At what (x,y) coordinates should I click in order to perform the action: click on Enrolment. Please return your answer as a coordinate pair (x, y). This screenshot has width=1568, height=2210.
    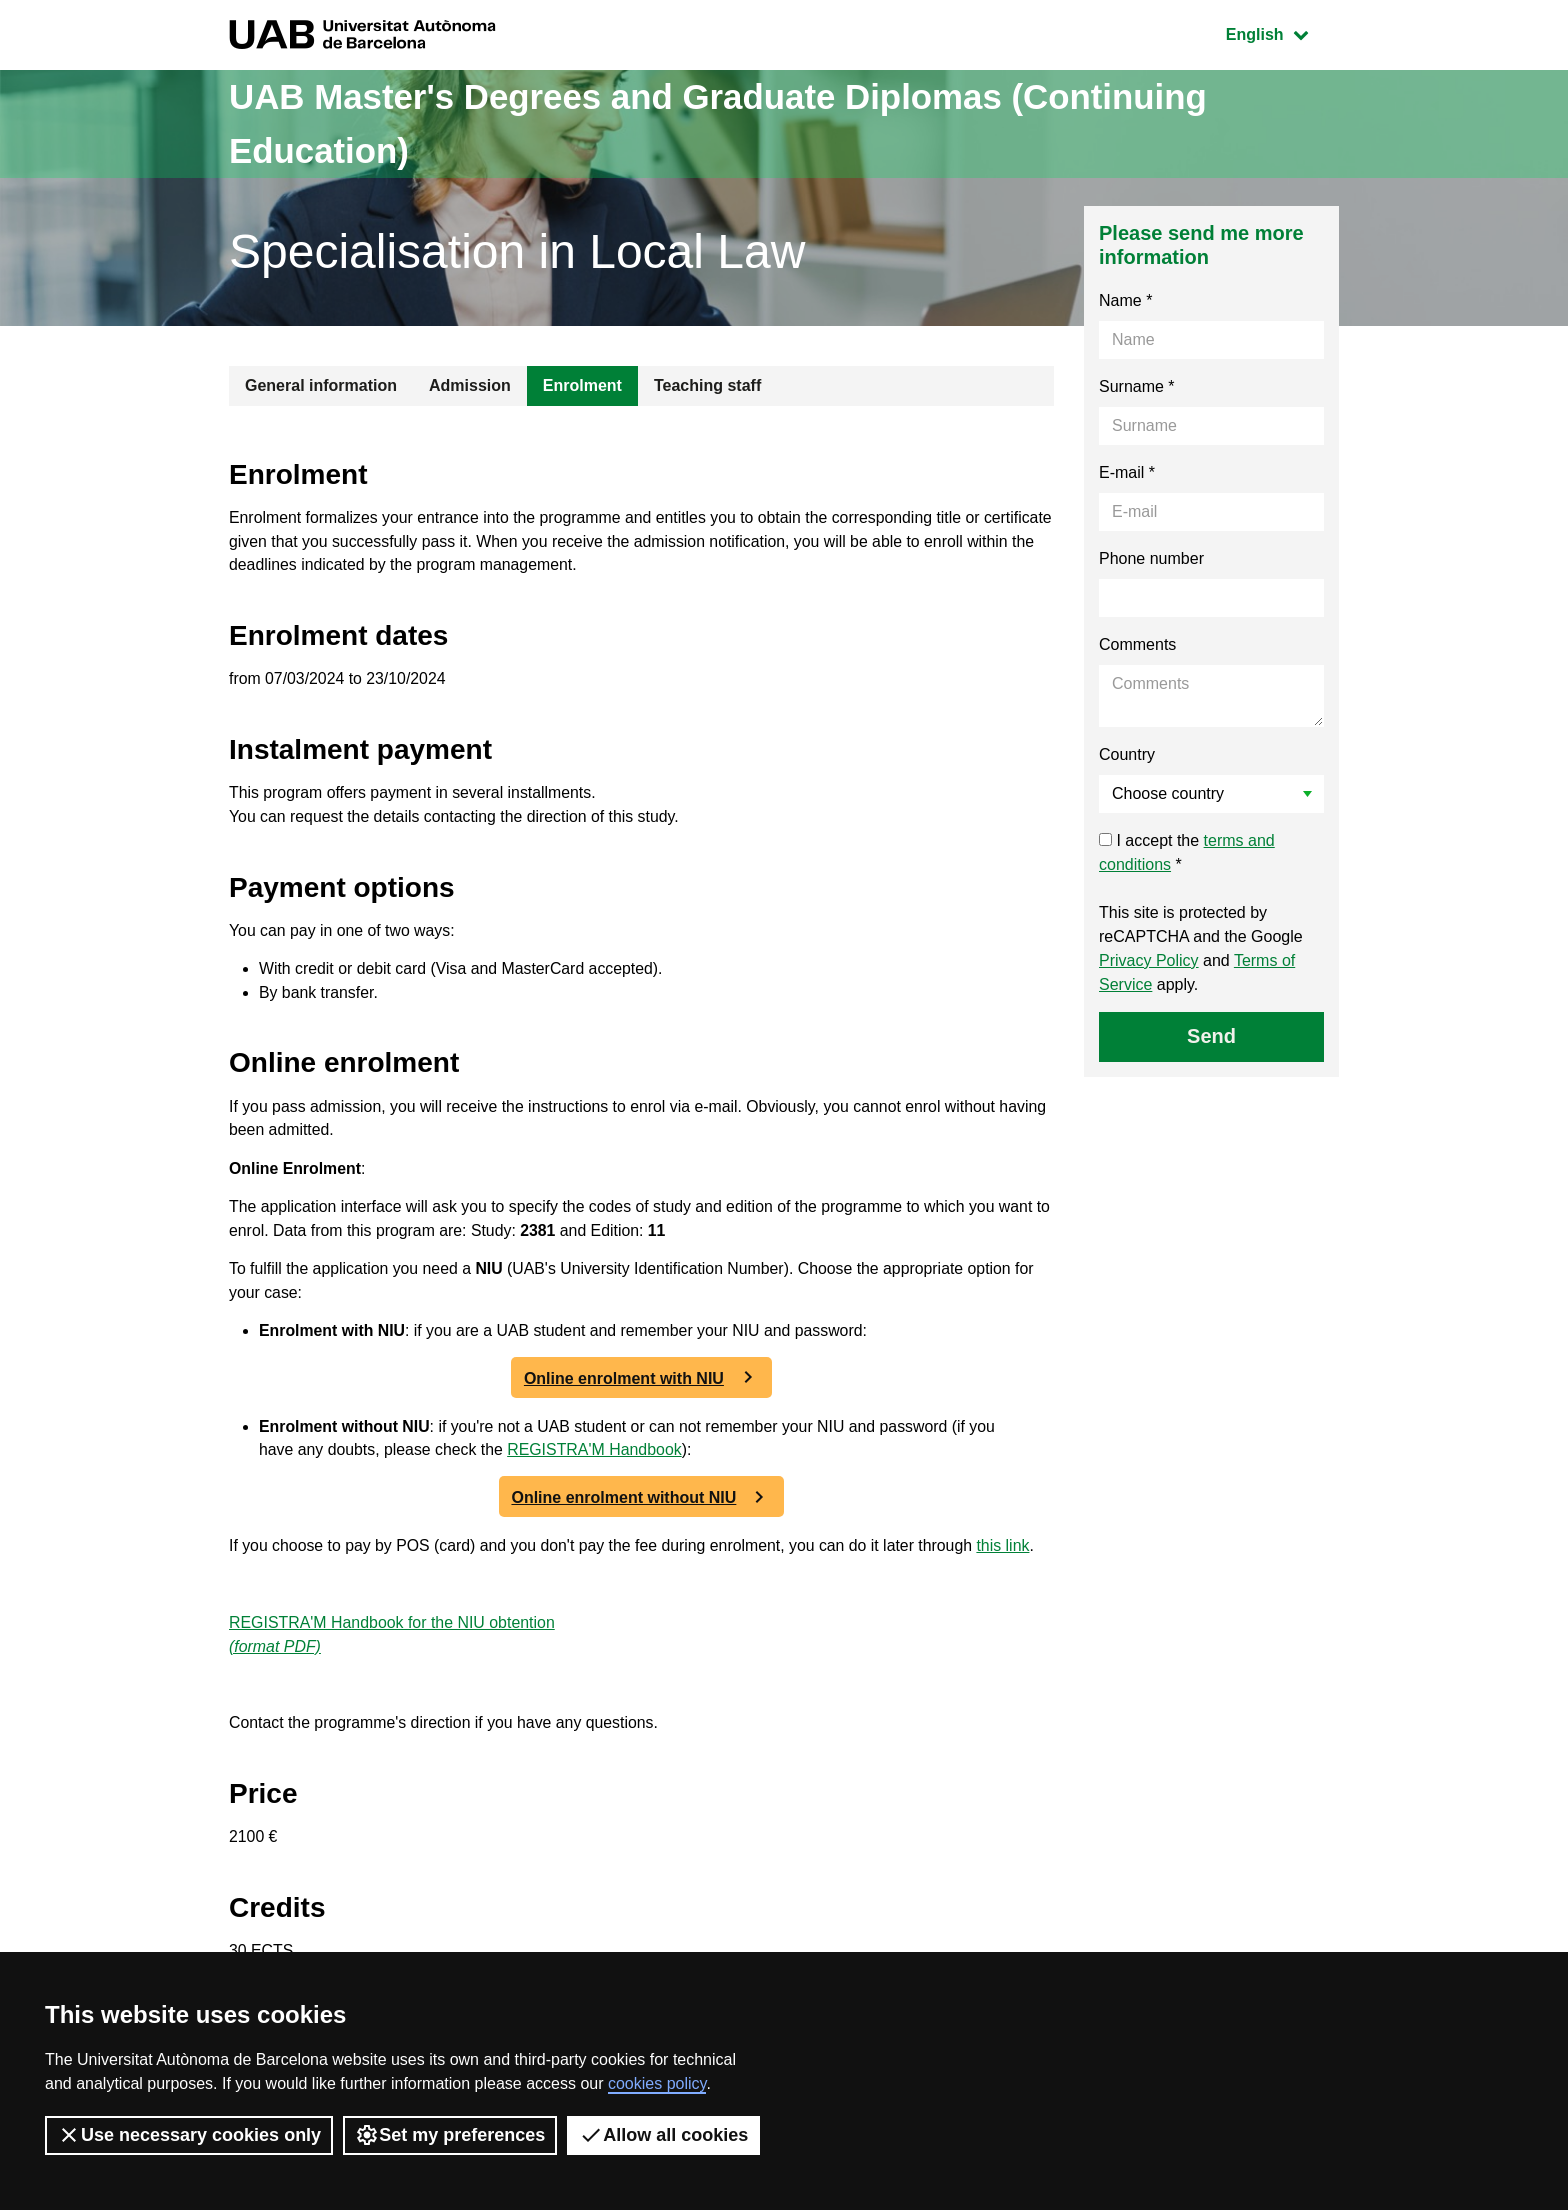
    Looking at the image, I should click on (582, 385).